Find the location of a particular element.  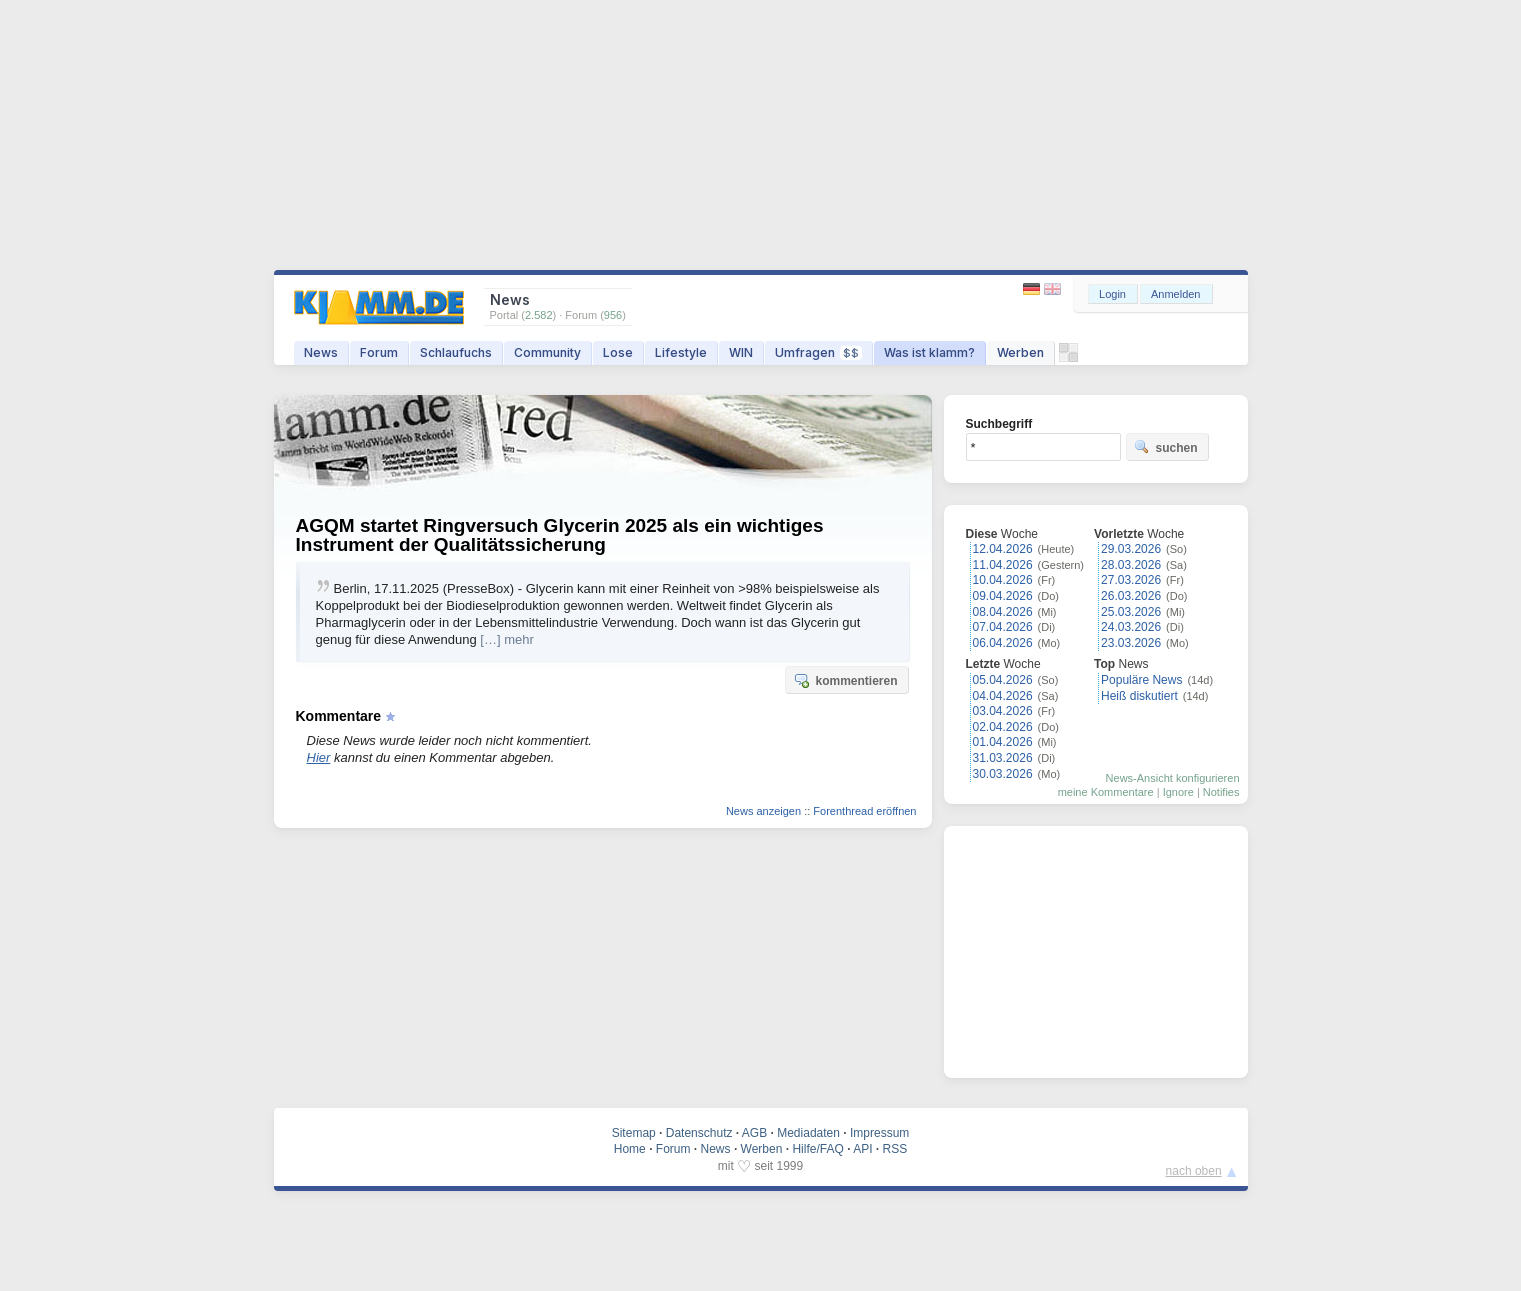

nach oben is located at coordinates (1194, 1171).